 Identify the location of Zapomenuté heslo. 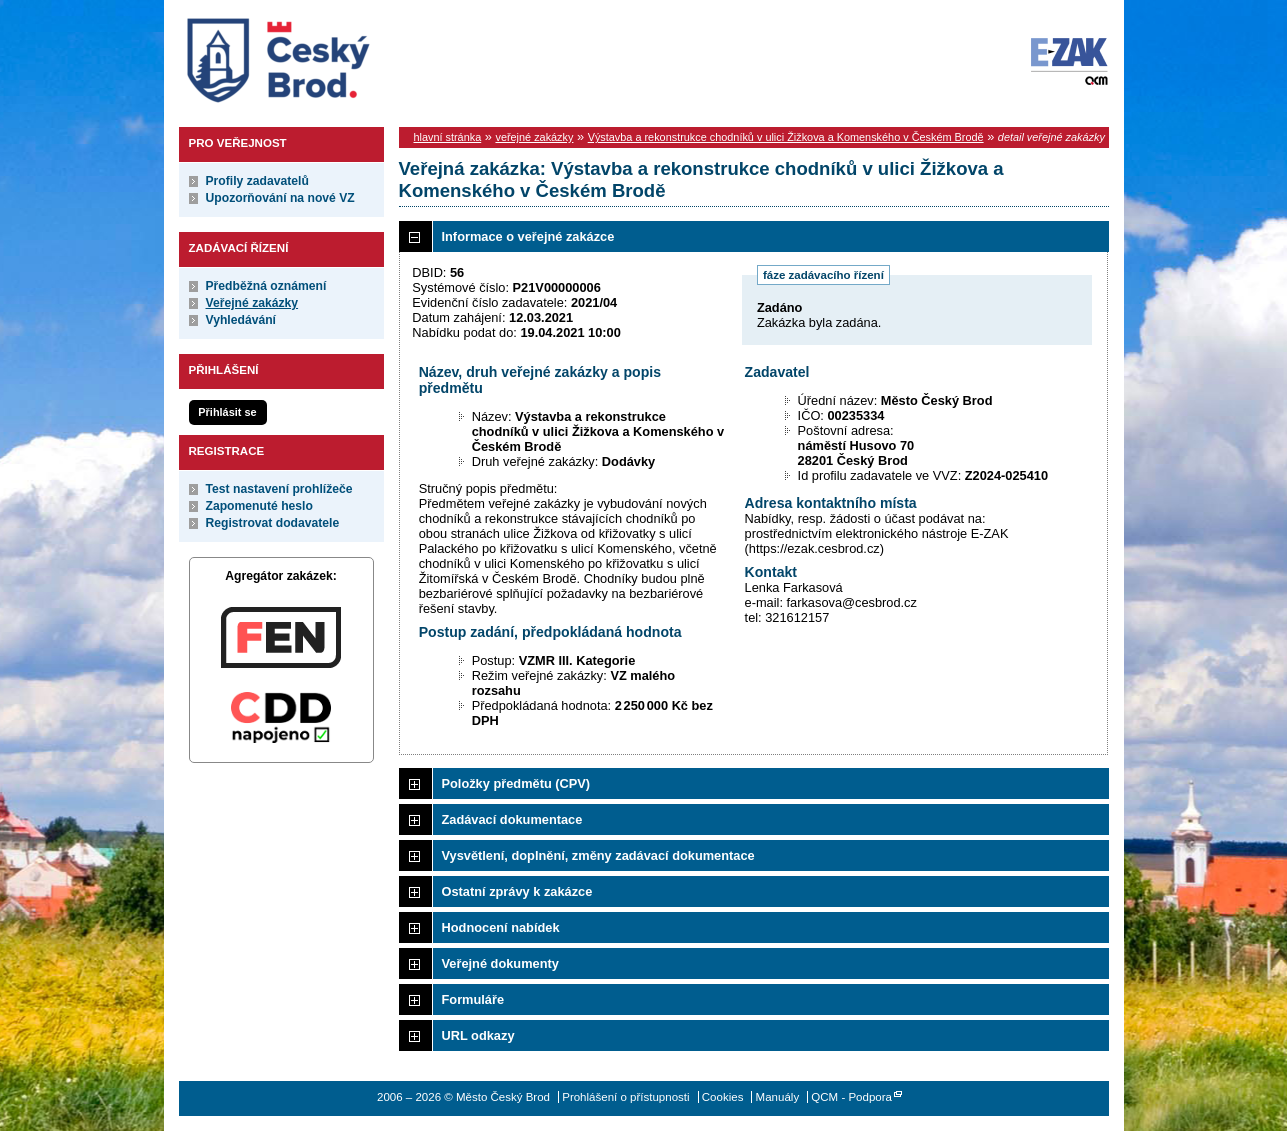
(259, 506).